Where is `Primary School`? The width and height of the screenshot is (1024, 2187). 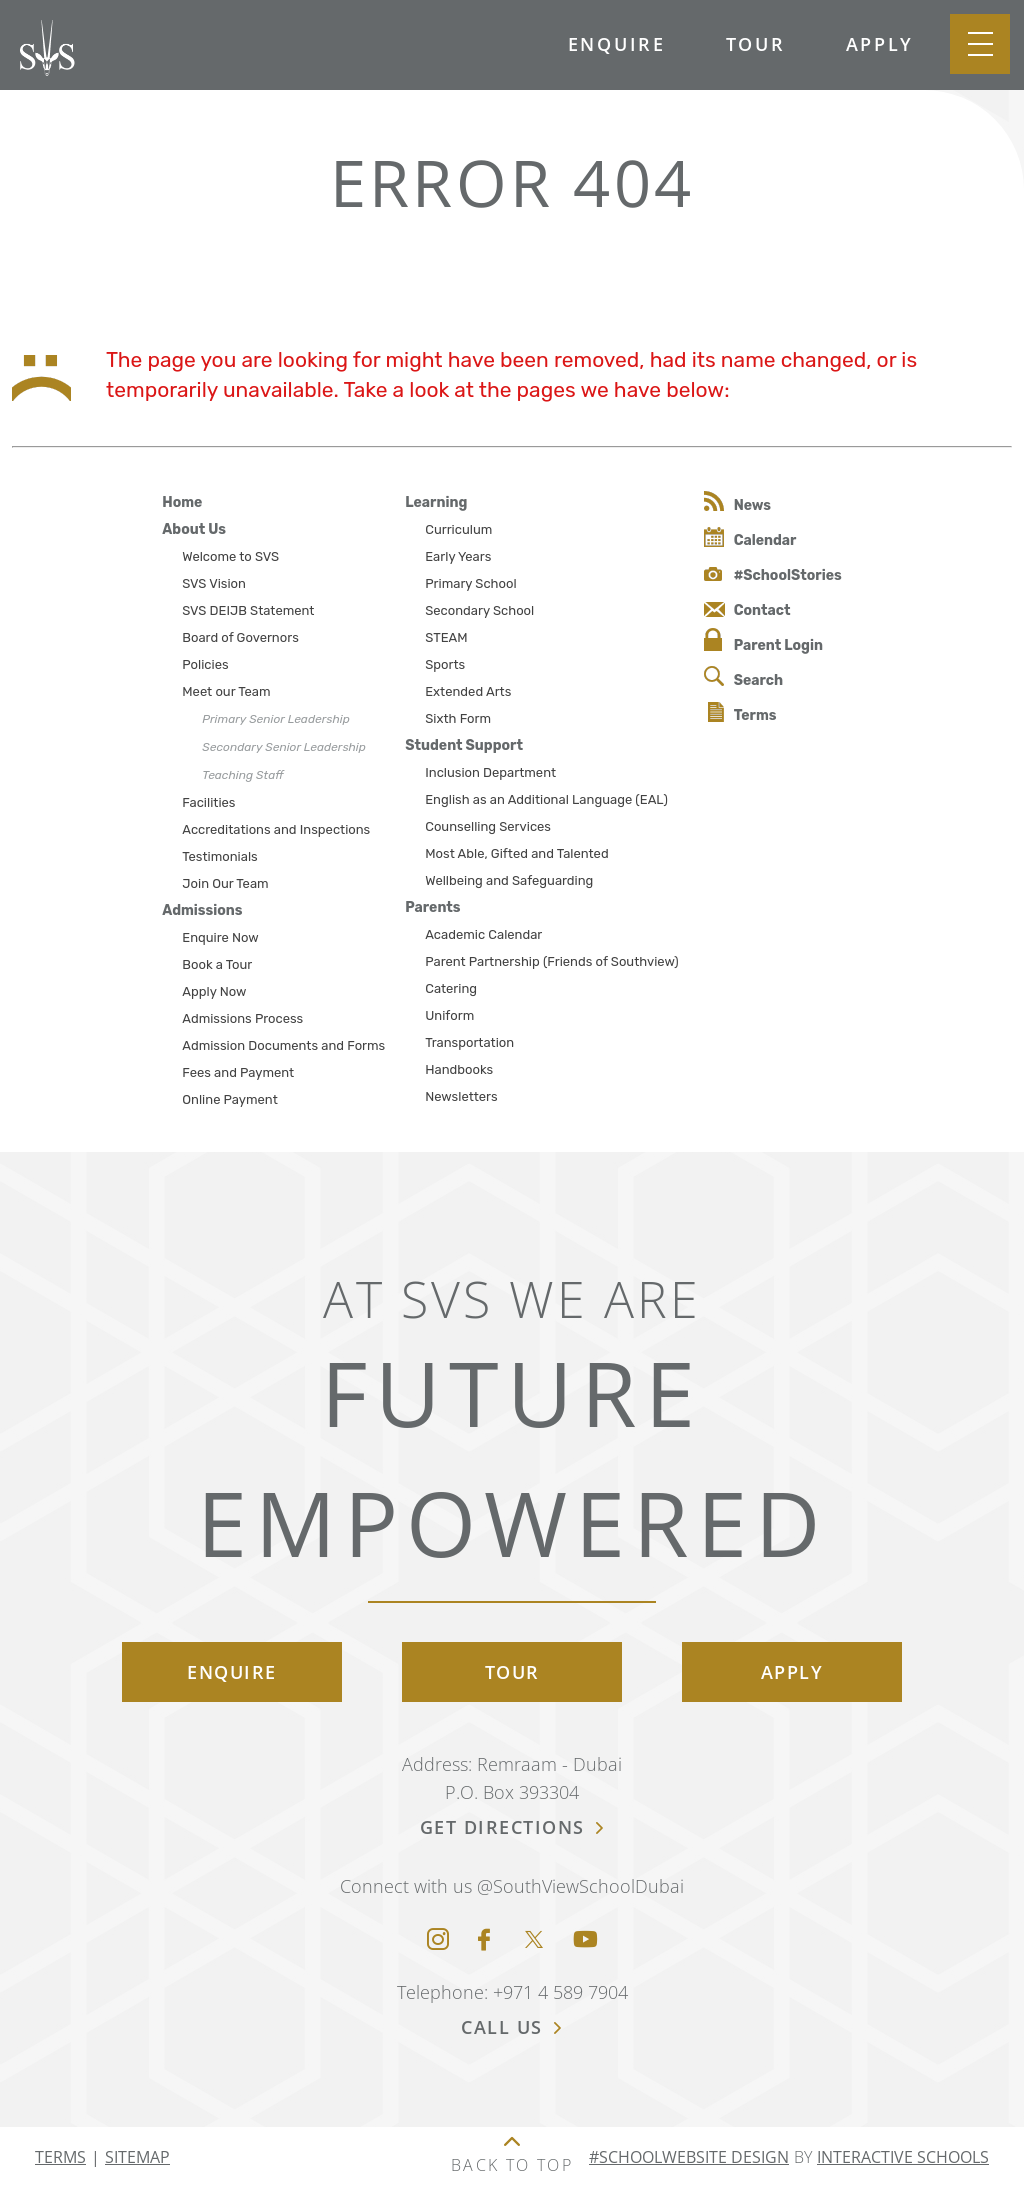 Primary School is located at coordinates (470, 583).